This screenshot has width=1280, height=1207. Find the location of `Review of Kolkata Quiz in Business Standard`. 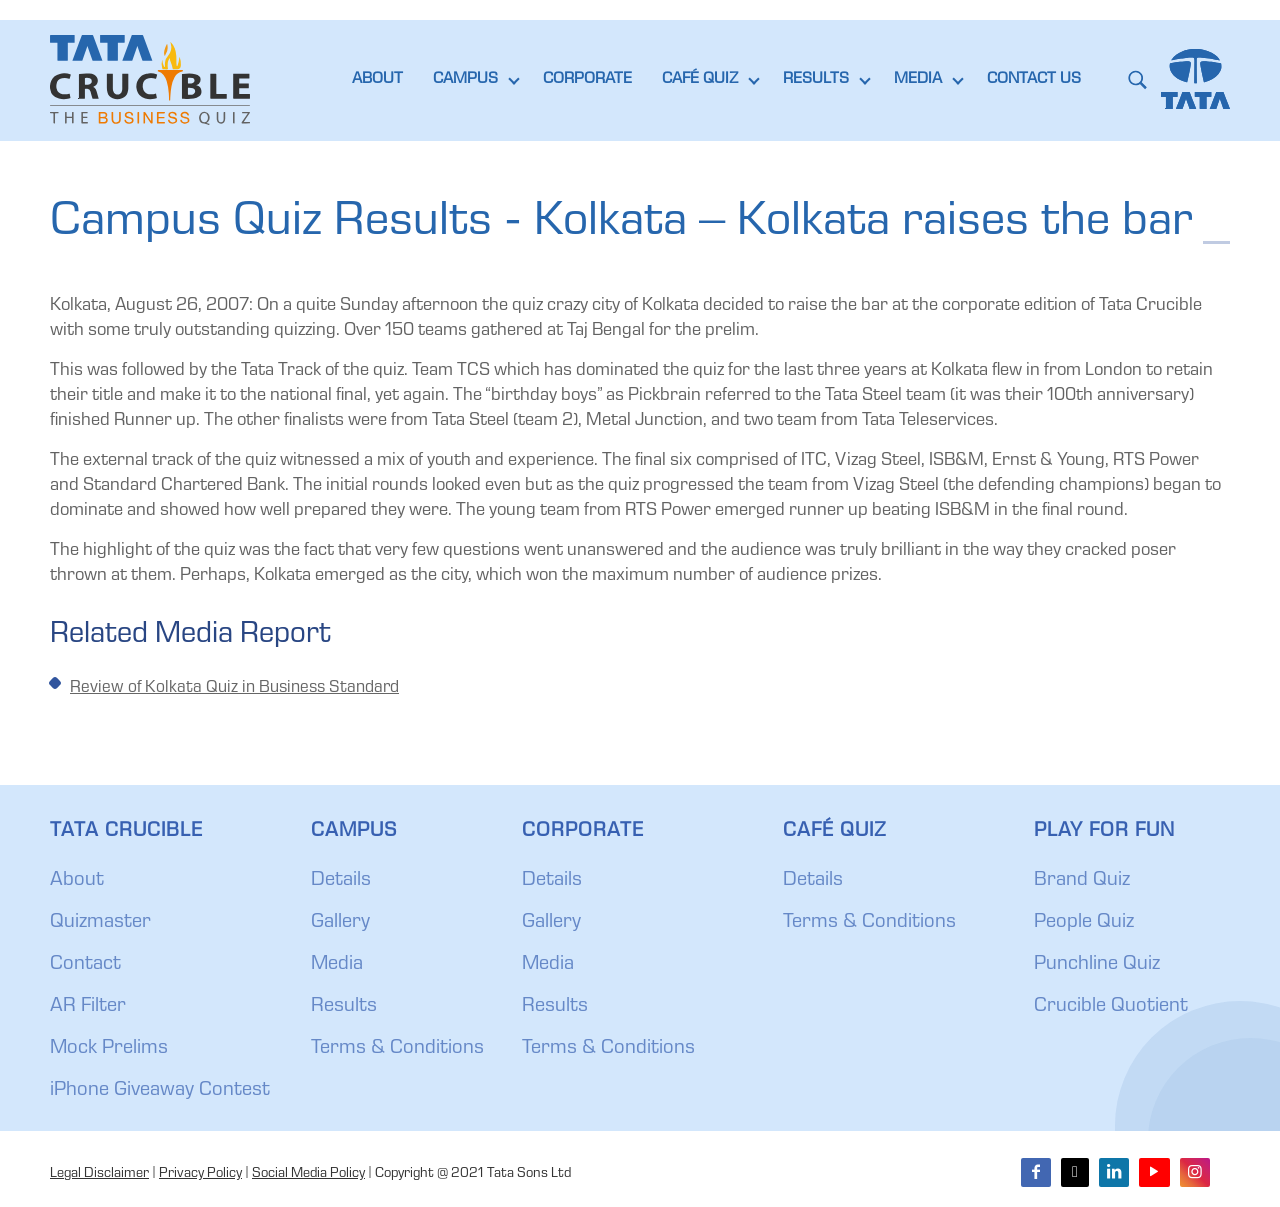

Review of Kolkata Quiz in Business Standard is located at coordinates (234, 688).